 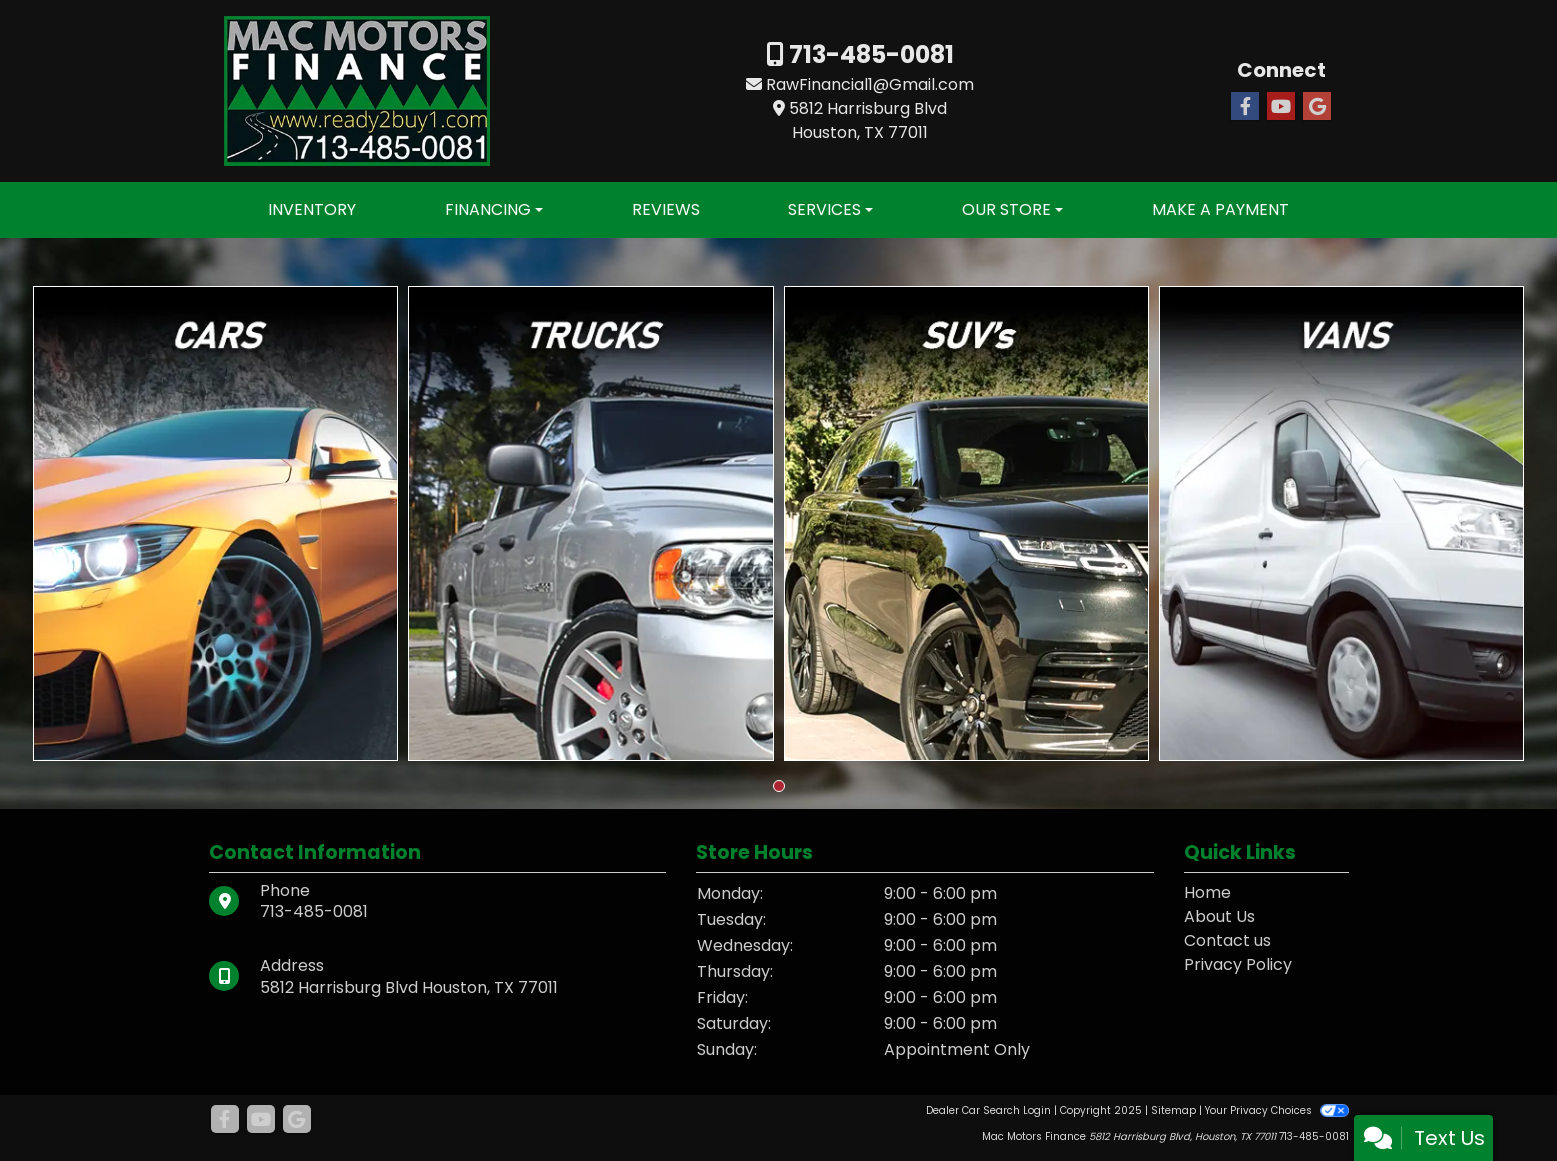 I want to click on 713-485-0081, so click(x=869, y=54).